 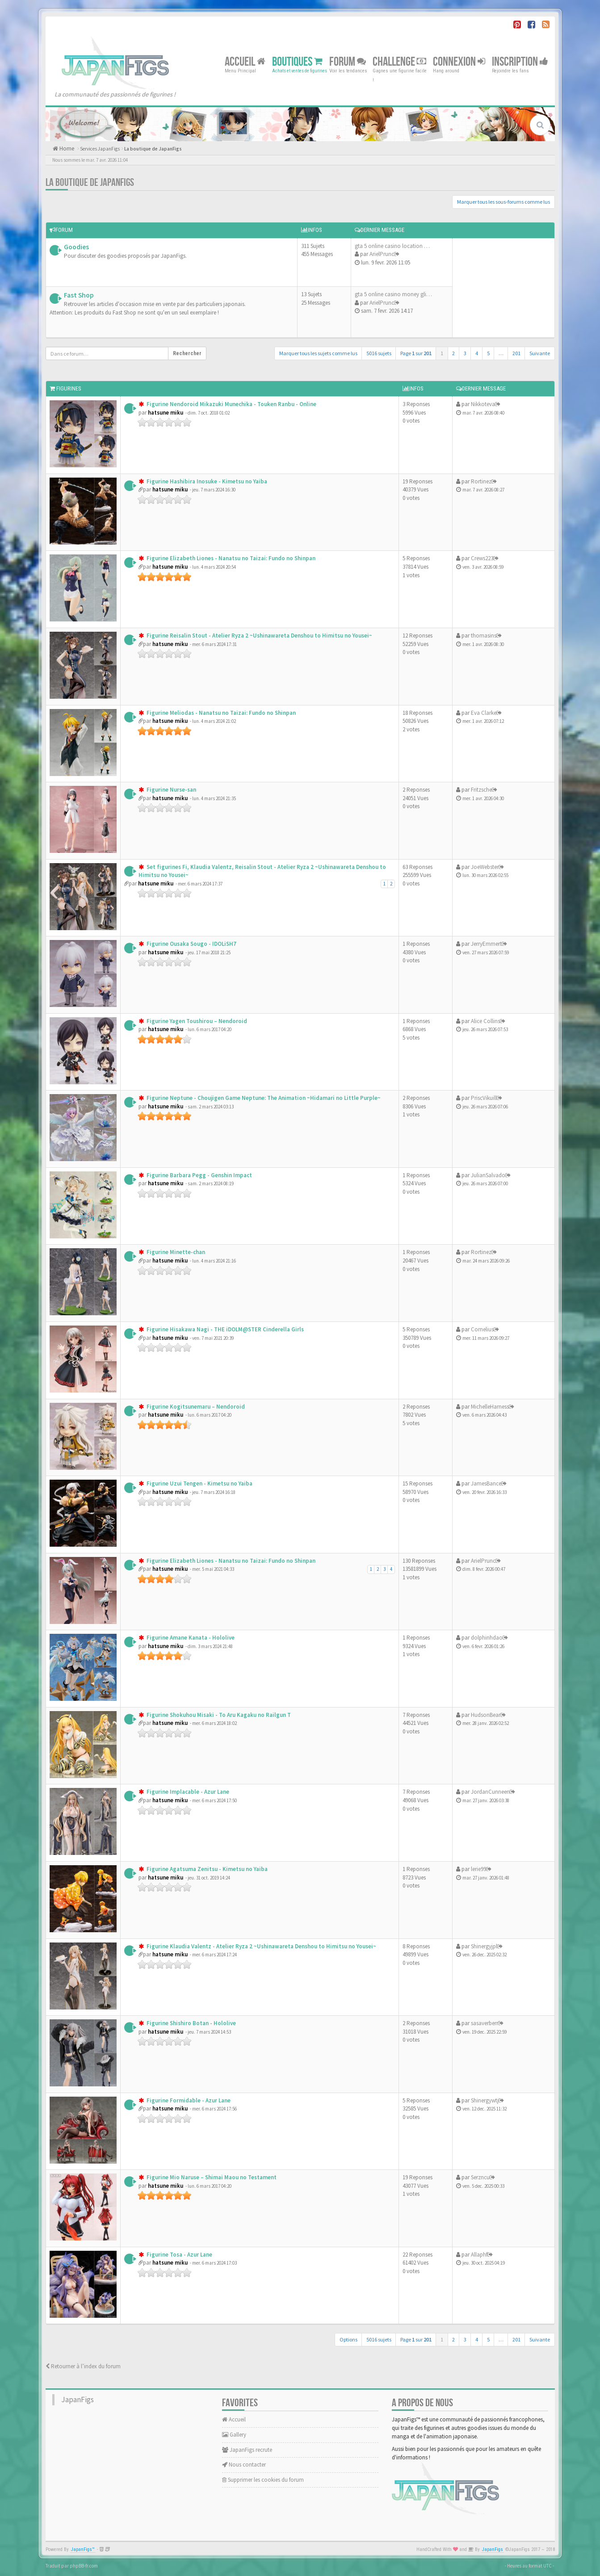 What do you see at coordinates (482, 558) in the screenshot?
I see `Crews223` at bounding box center [482, 558].